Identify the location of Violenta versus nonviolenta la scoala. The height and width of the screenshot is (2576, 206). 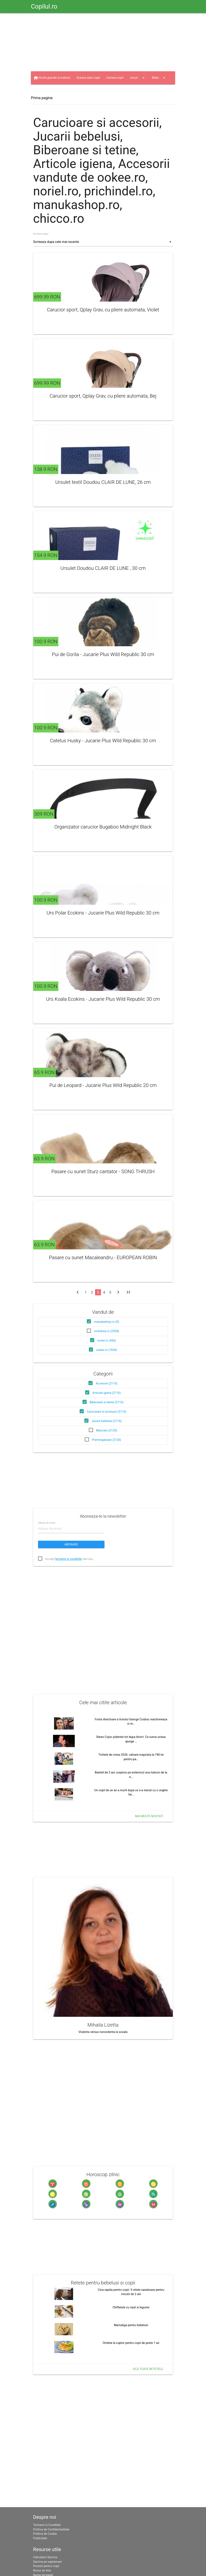
(103, 2032).